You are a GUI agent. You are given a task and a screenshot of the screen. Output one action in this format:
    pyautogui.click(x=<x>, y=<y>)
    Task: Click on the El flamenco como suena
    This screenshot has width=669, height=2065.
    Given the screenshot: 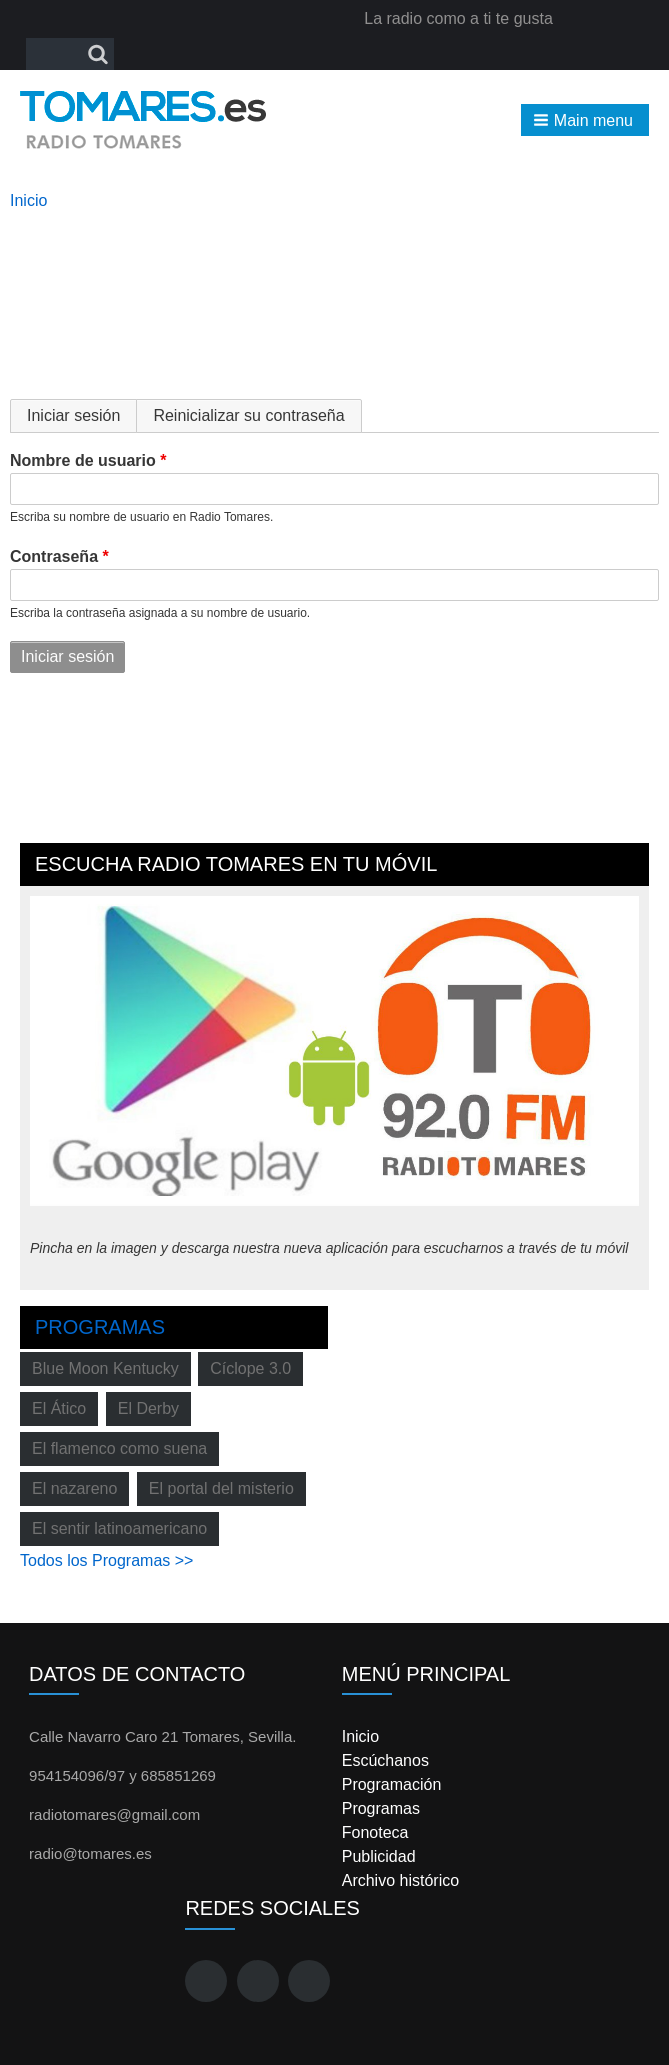 What is the action you would take?
    pyautogui.click(x=119, y=1448)
    